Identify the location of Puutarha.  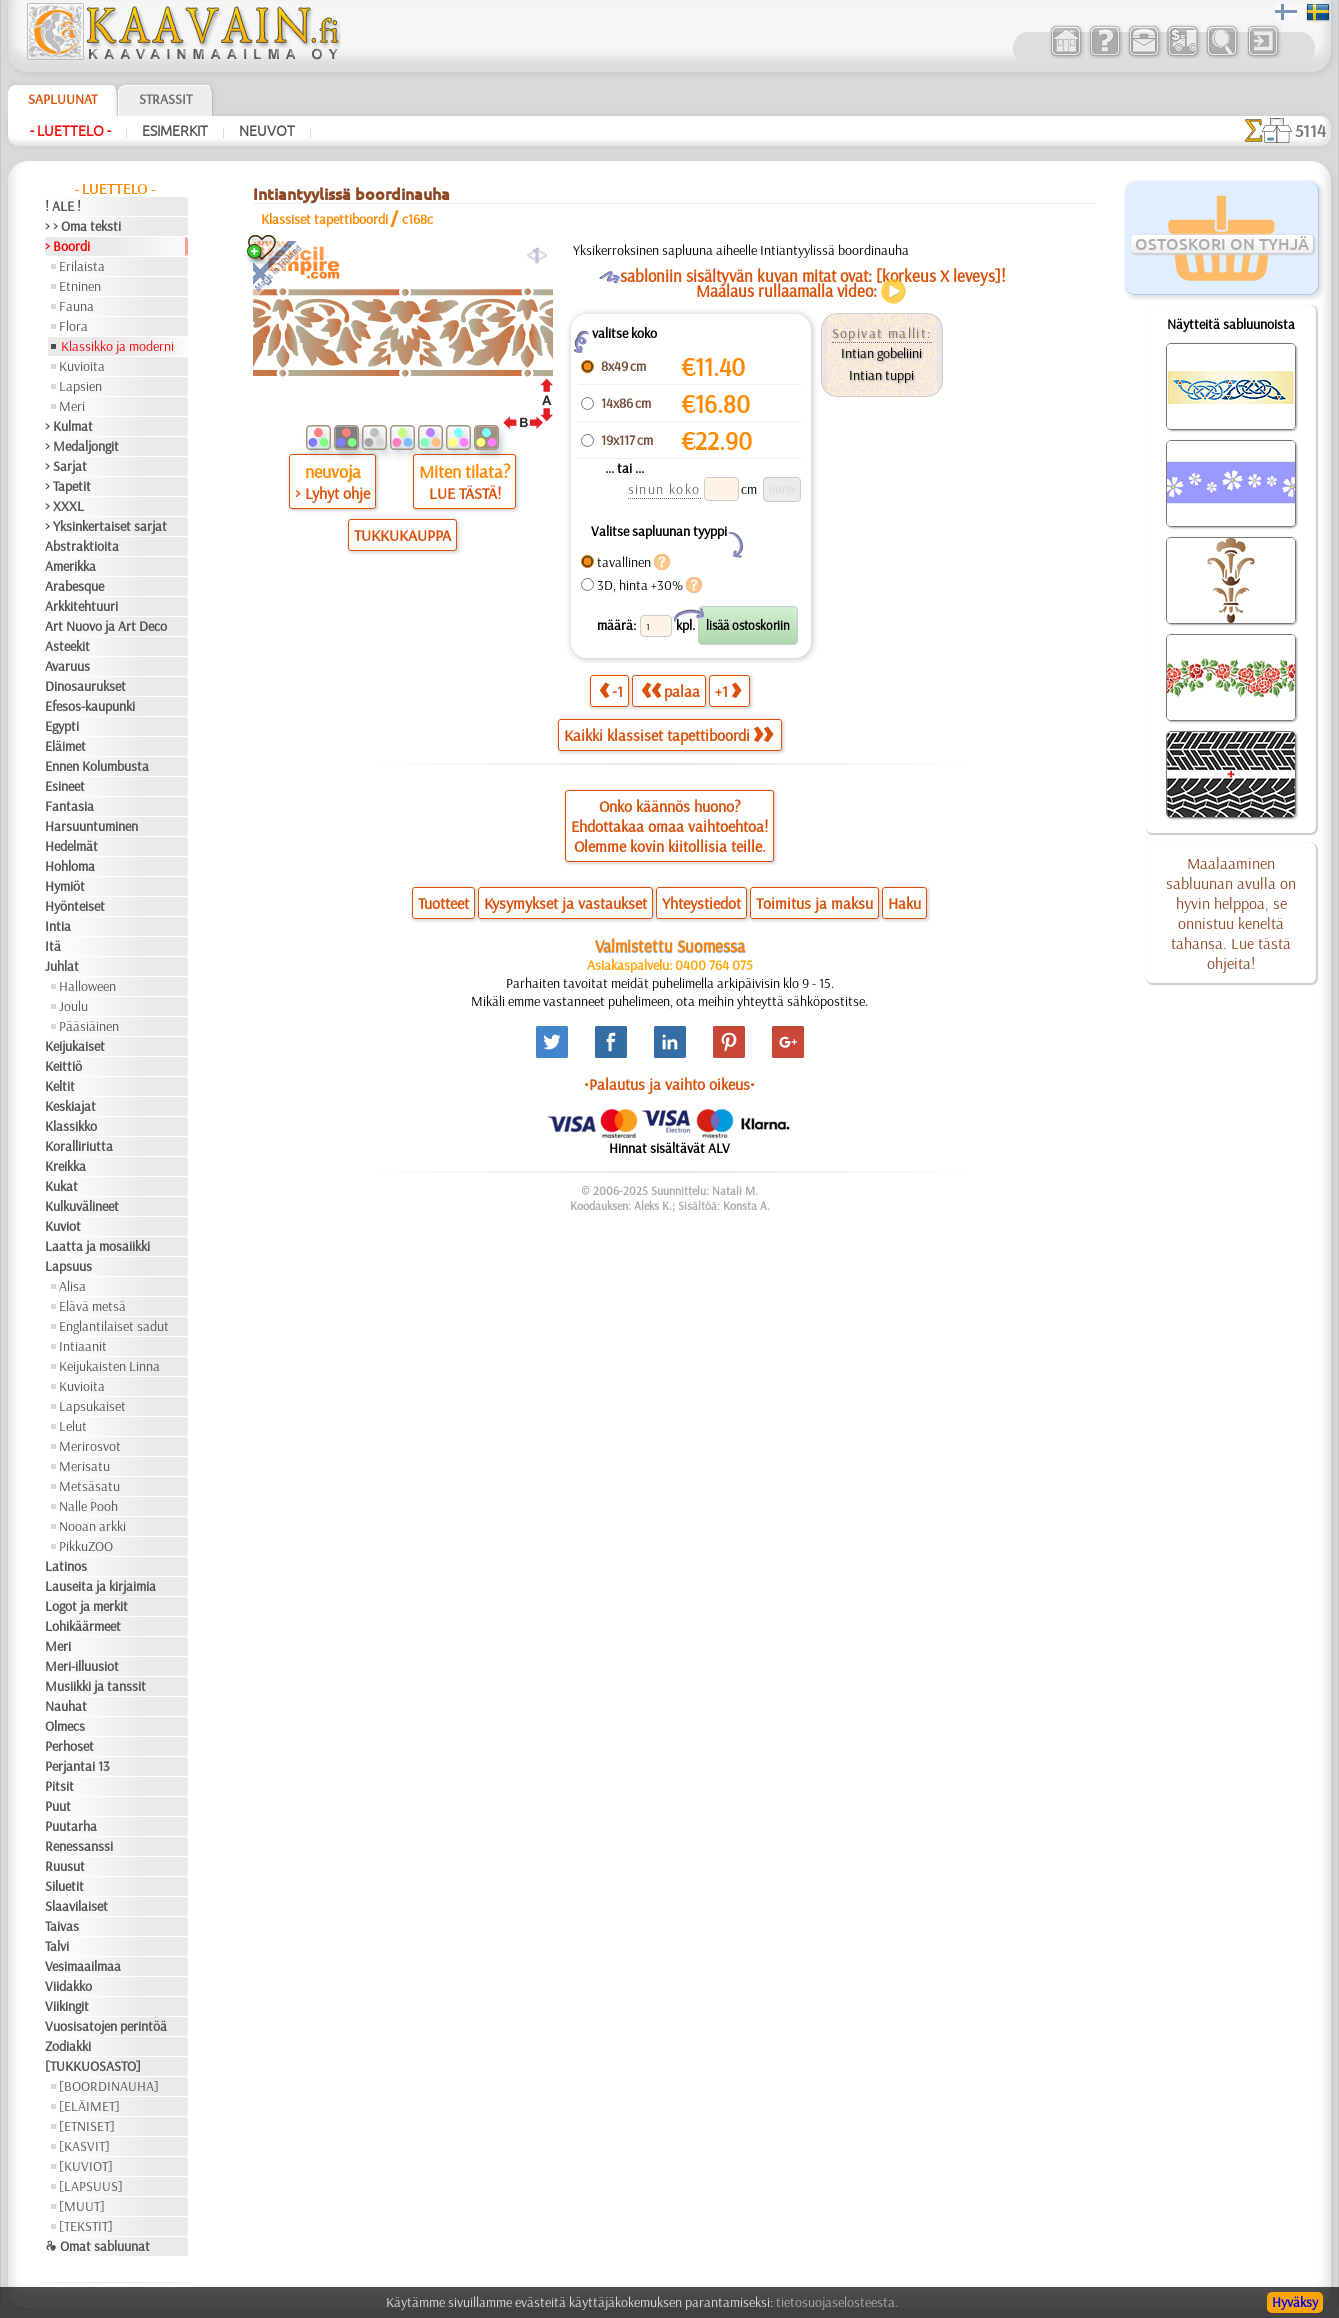
(71, 1826).